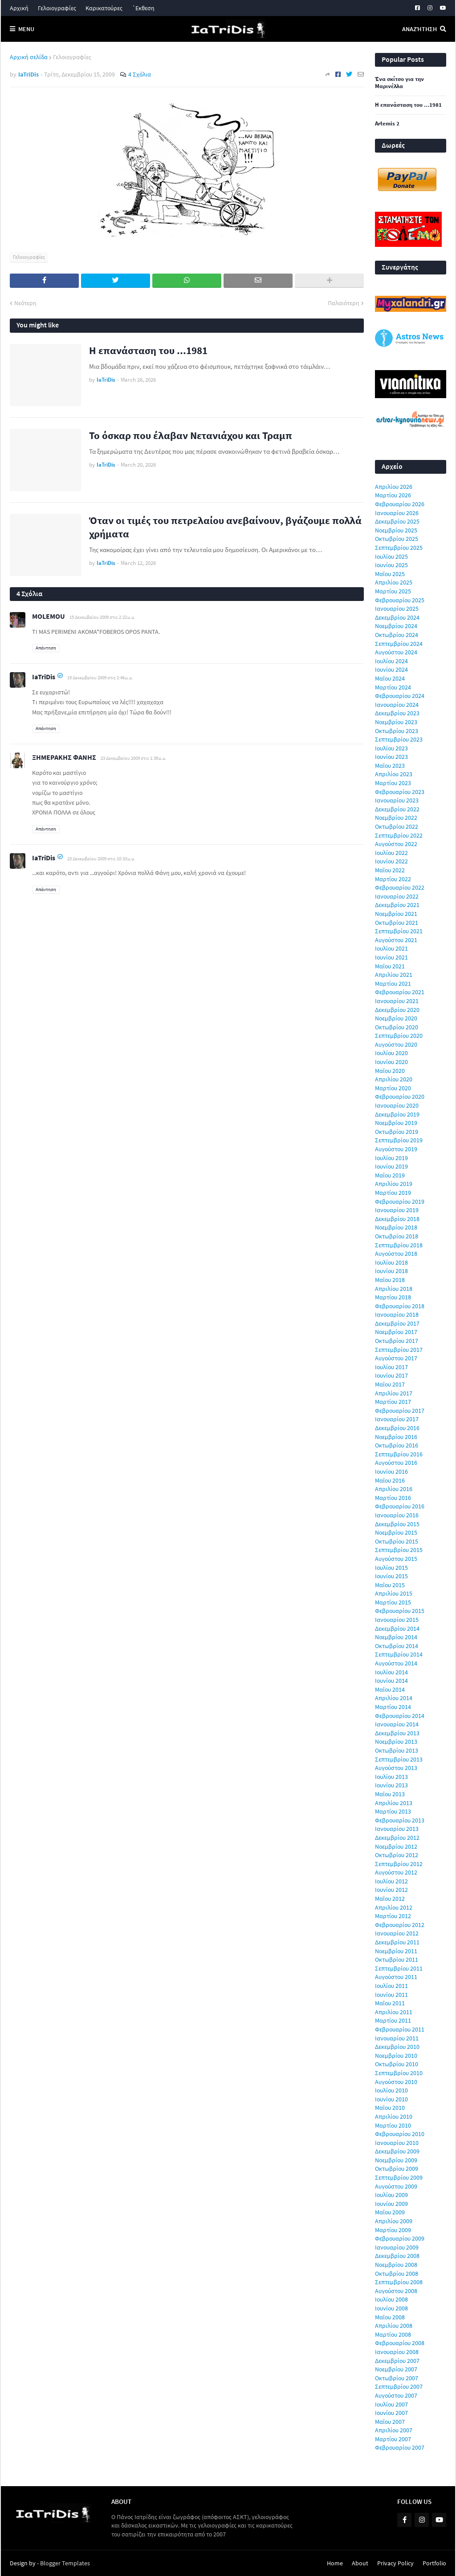 The height and width of the screenshot is (2576, 456). Describe the element at coordinates (397, 1314) in the screenshot. I see `Ιανουαρίου 2018` at that location.